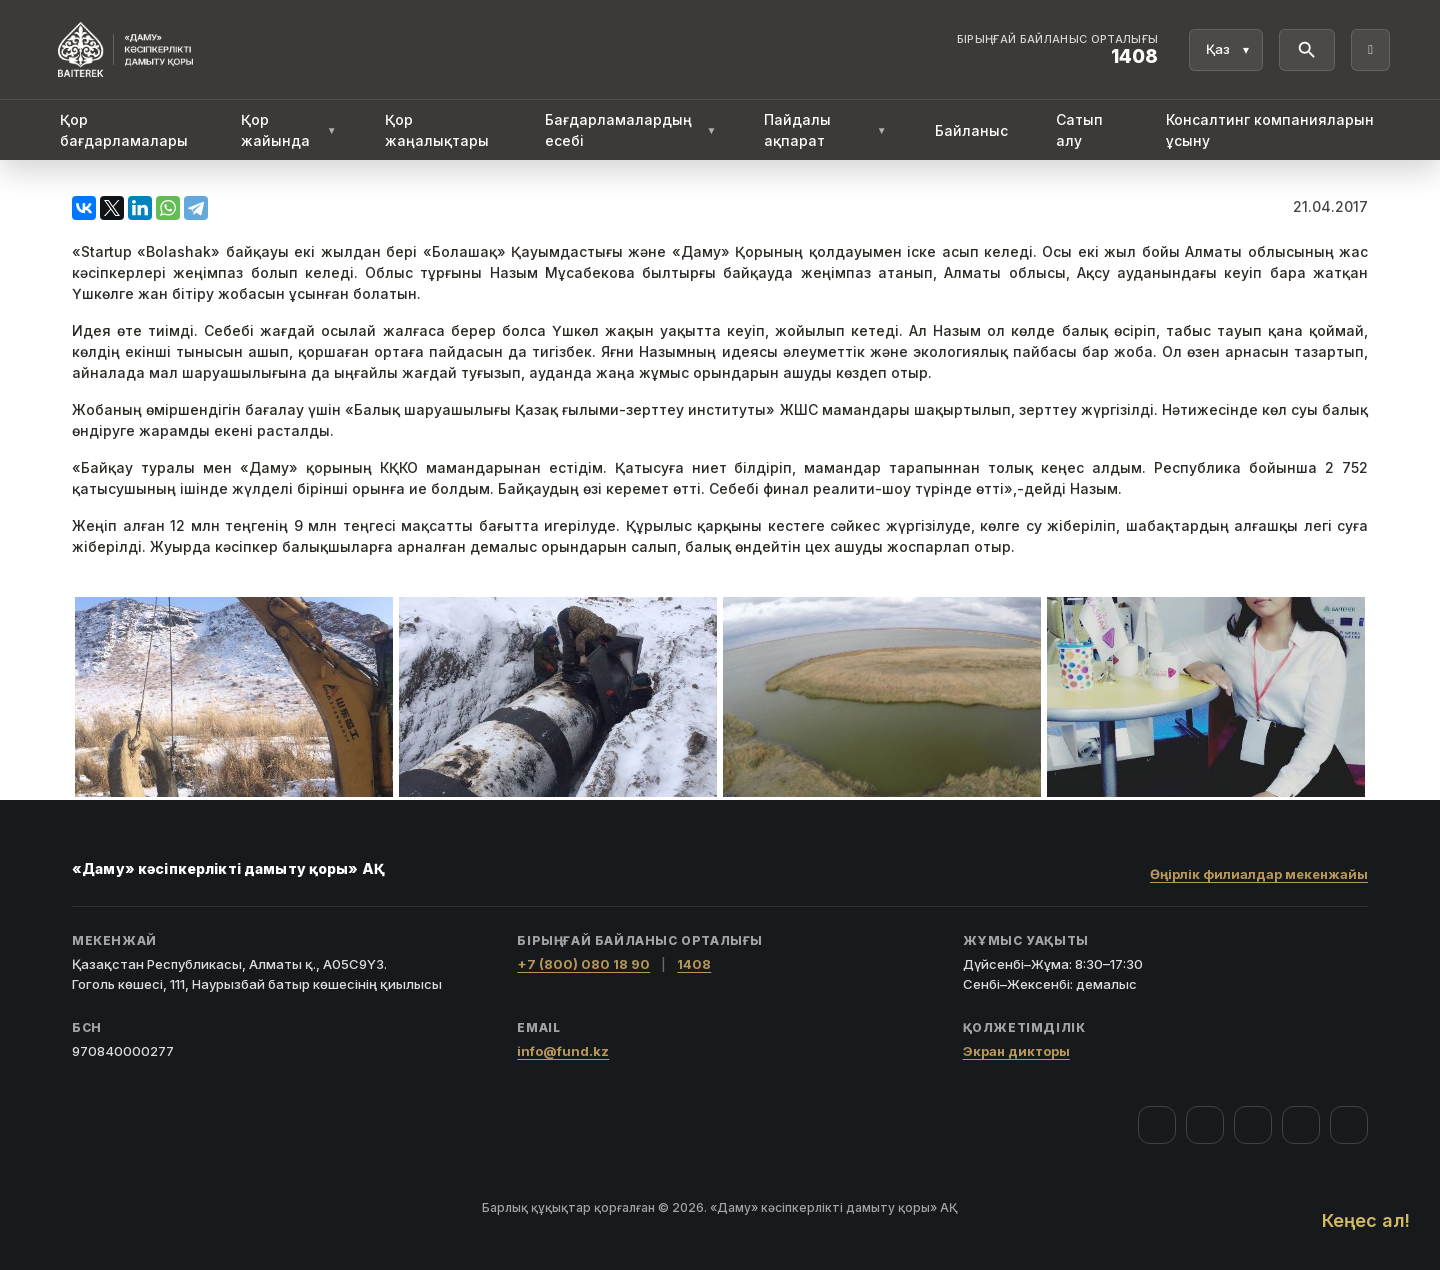 This screenshot has height=1270, width=1440. Describe the element at coordinates (583, 964) in the screenshot. I see `+7 (800) 080 18 90` at that location.